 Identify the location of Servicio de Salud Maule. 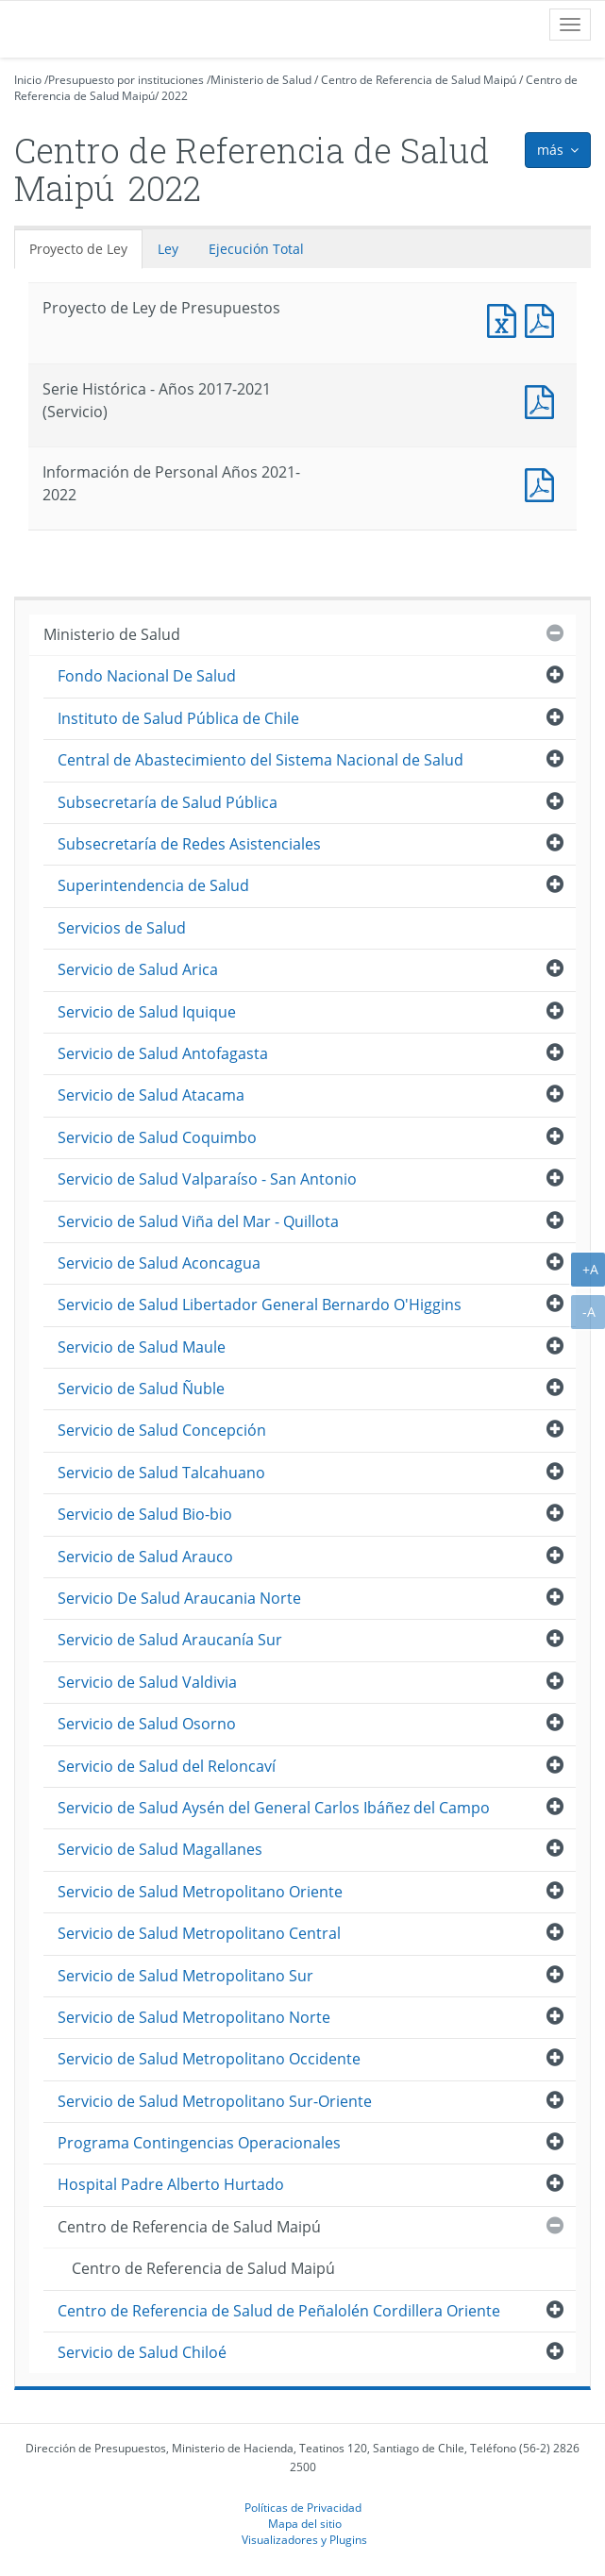
(142, 1347).